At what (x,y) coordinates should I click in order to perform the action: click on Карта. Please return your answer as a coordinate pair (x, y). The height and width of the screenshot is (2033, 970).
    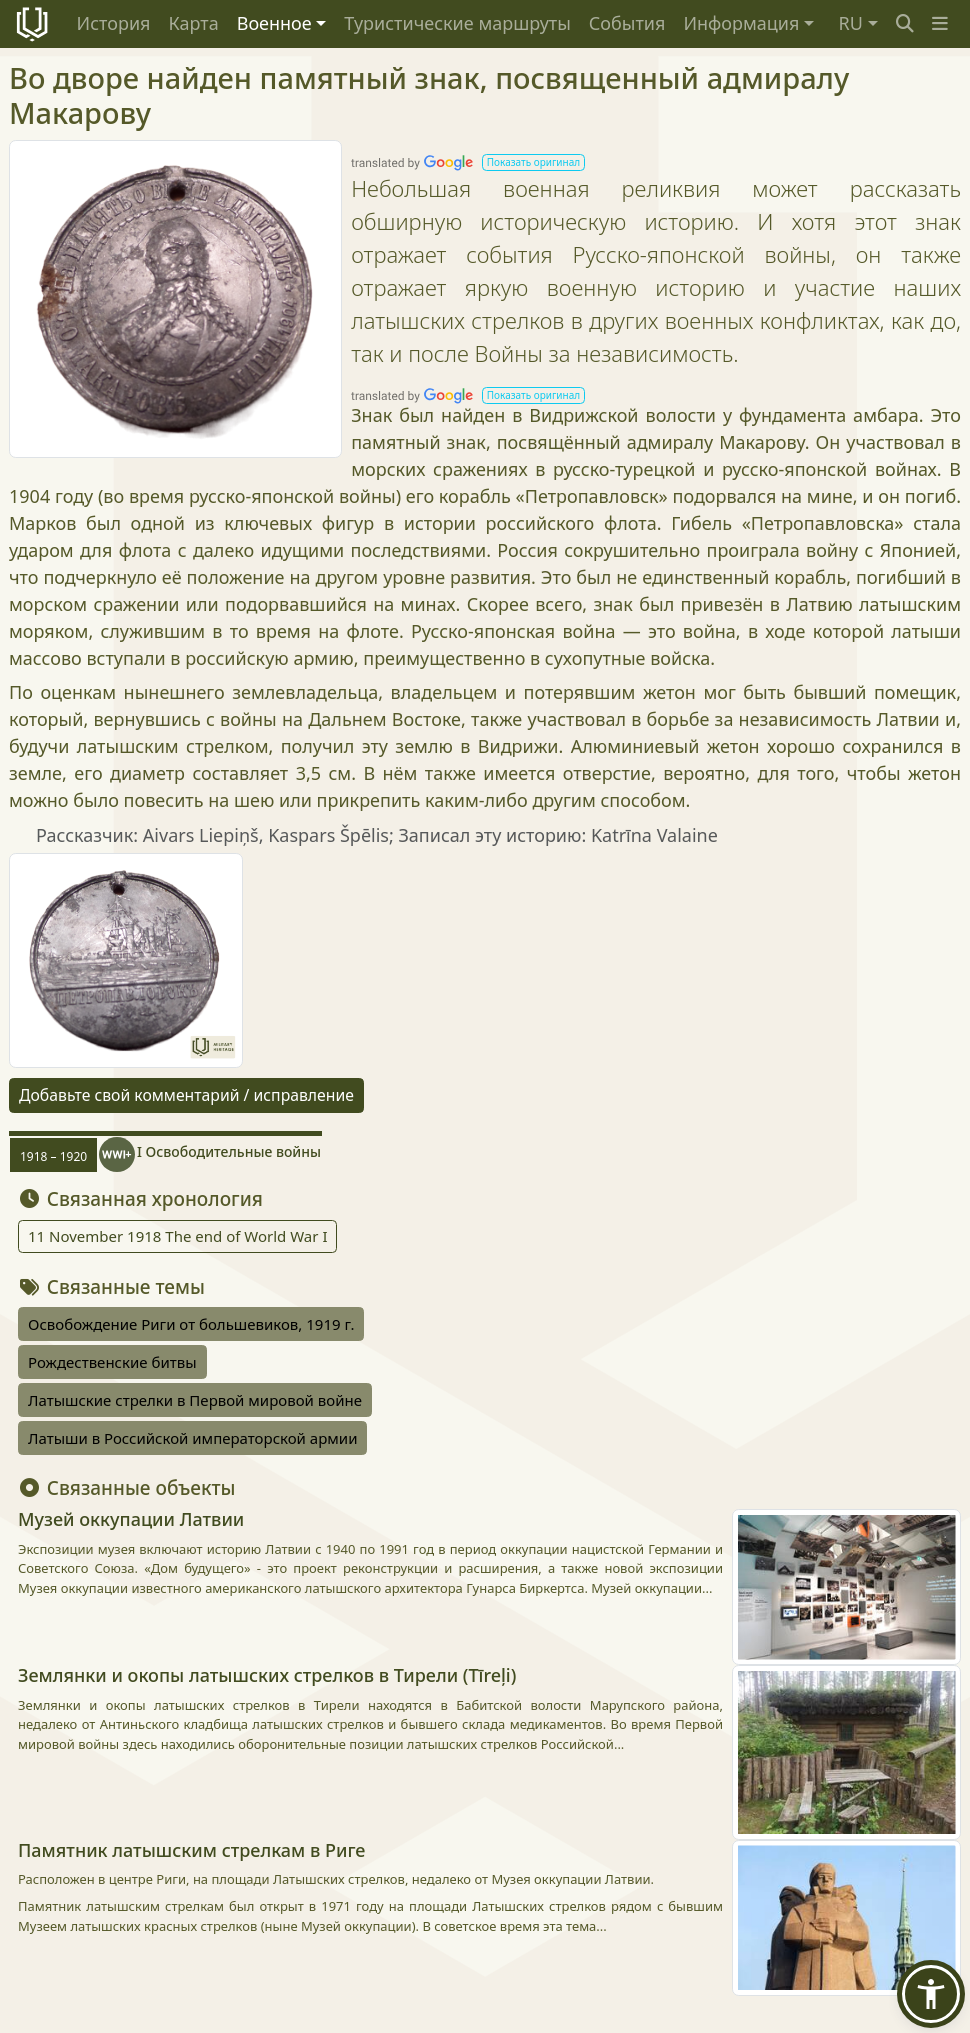
    Looking at the image, I should click on (193, 23).